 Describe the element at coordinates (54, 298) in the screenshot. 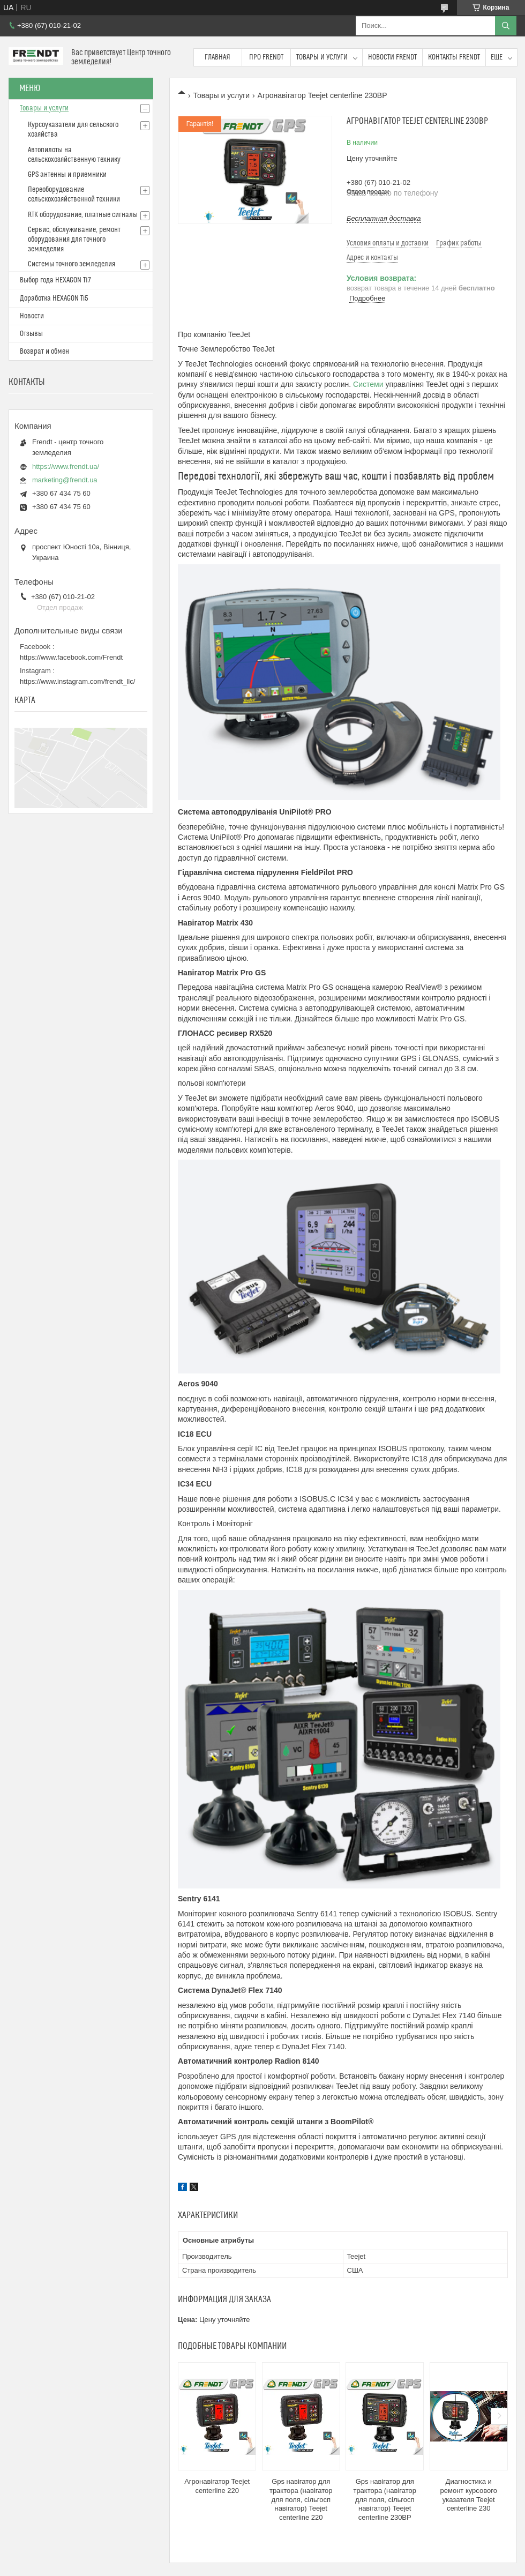

I see `Доработка HEXAGON Ті5` at that location.